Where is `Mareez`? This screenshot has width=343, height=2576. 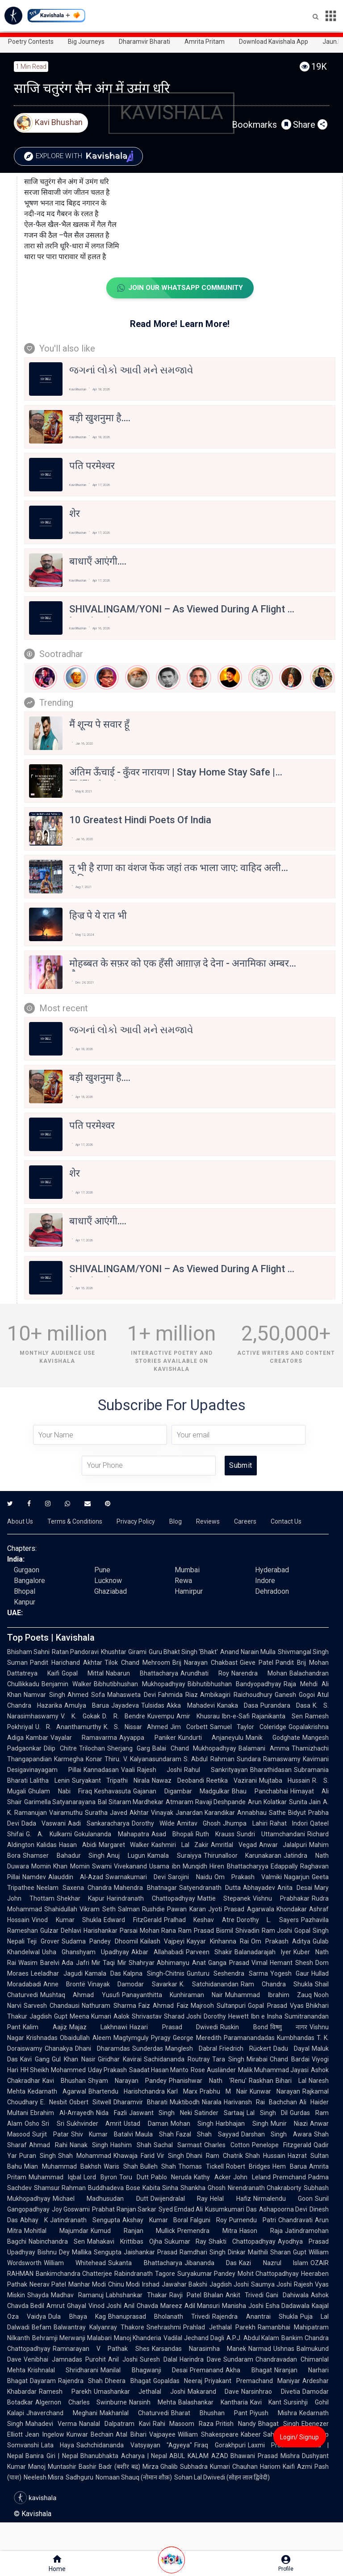
Mareez is located at coordinates (171, 2306).